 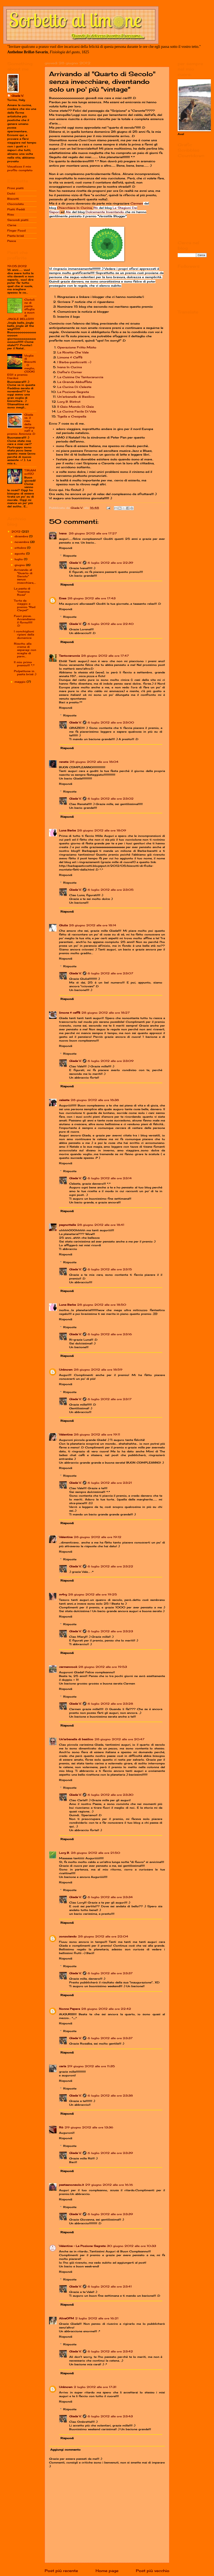 What do you see at coordinates (73, 352) in the screenshot?
I see `La Ricetta Che Vale` at bounding box center [73, 352].